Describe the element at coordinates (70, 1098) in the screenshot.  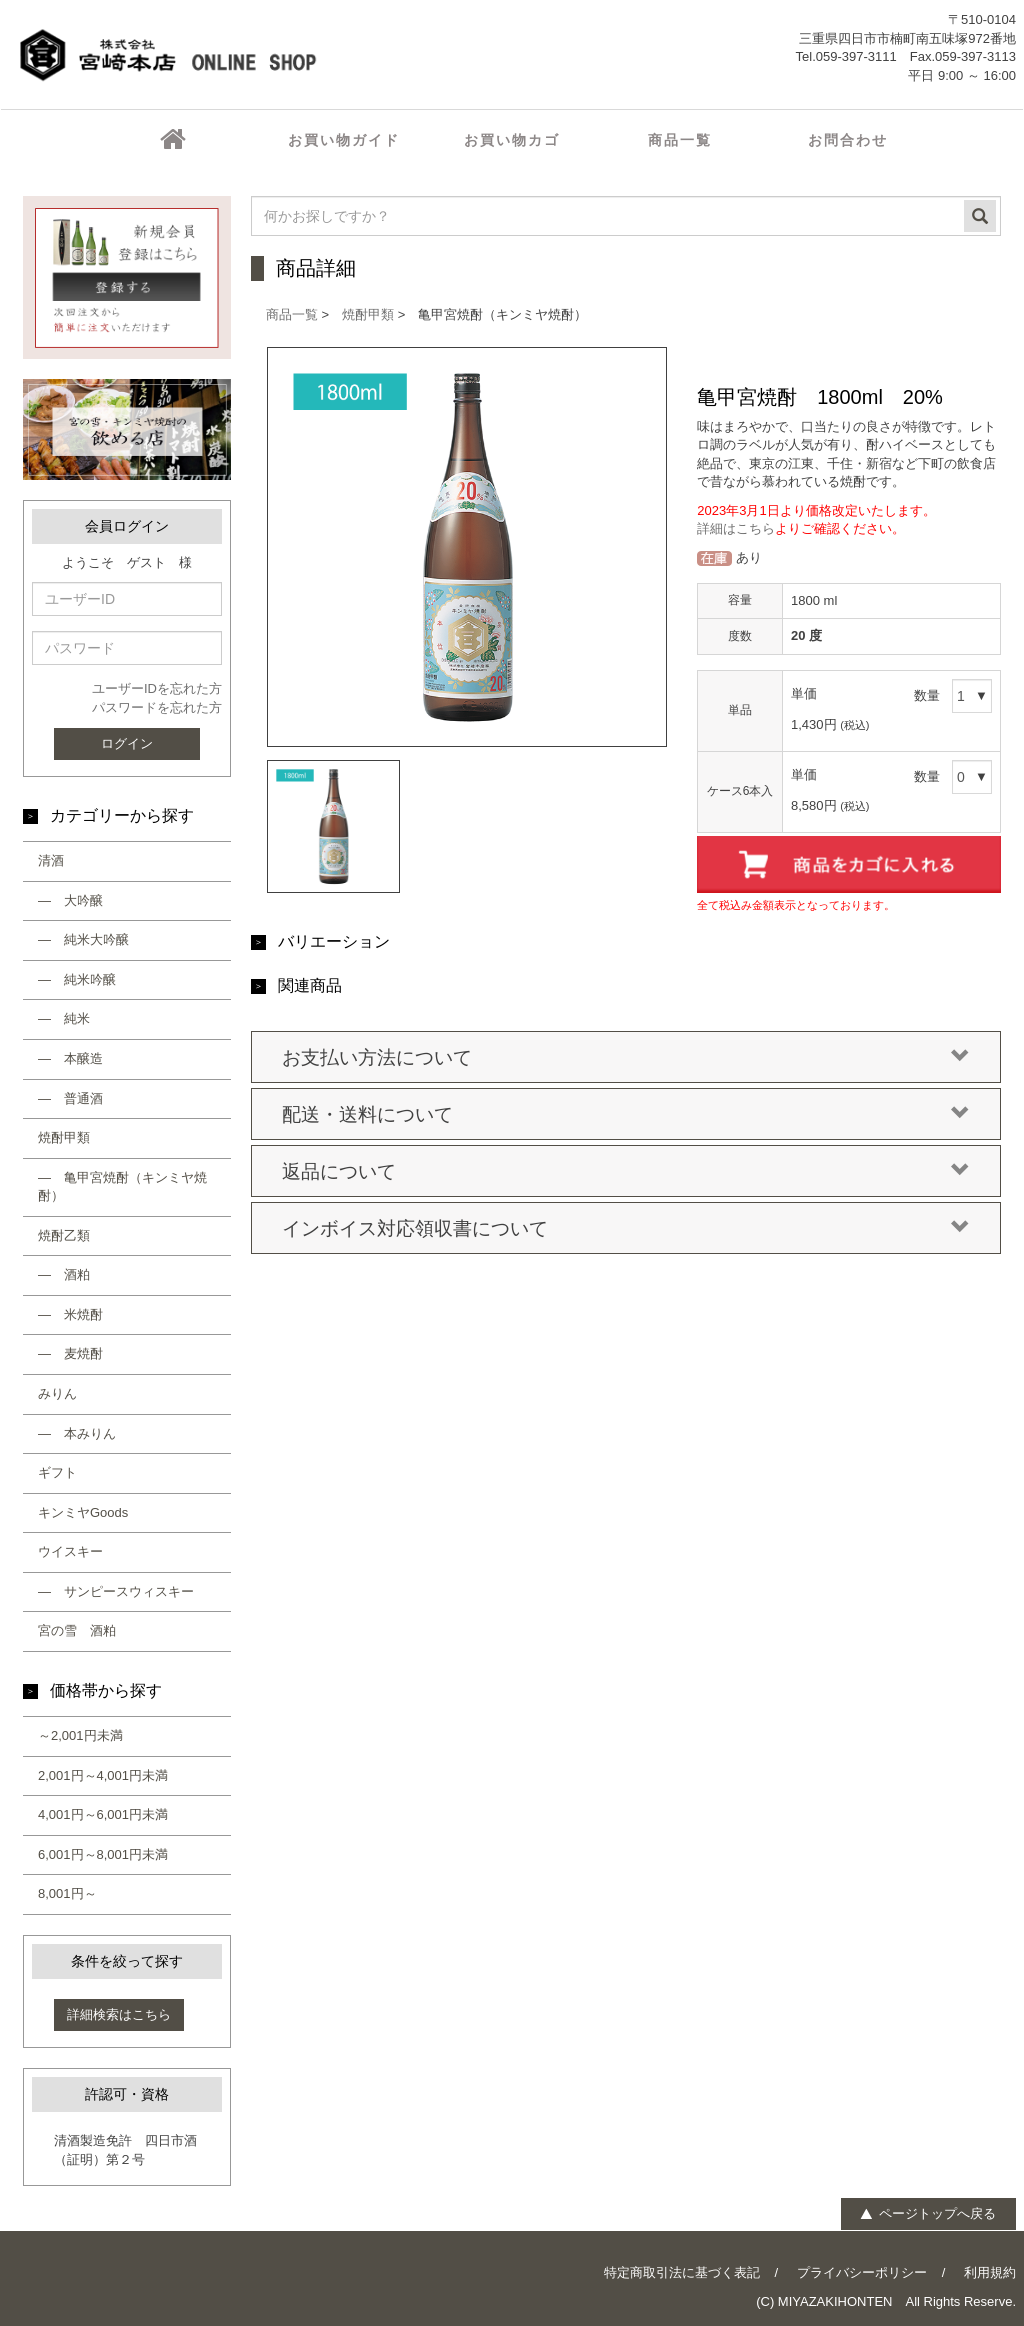
I see `― 普通酒` at that location.